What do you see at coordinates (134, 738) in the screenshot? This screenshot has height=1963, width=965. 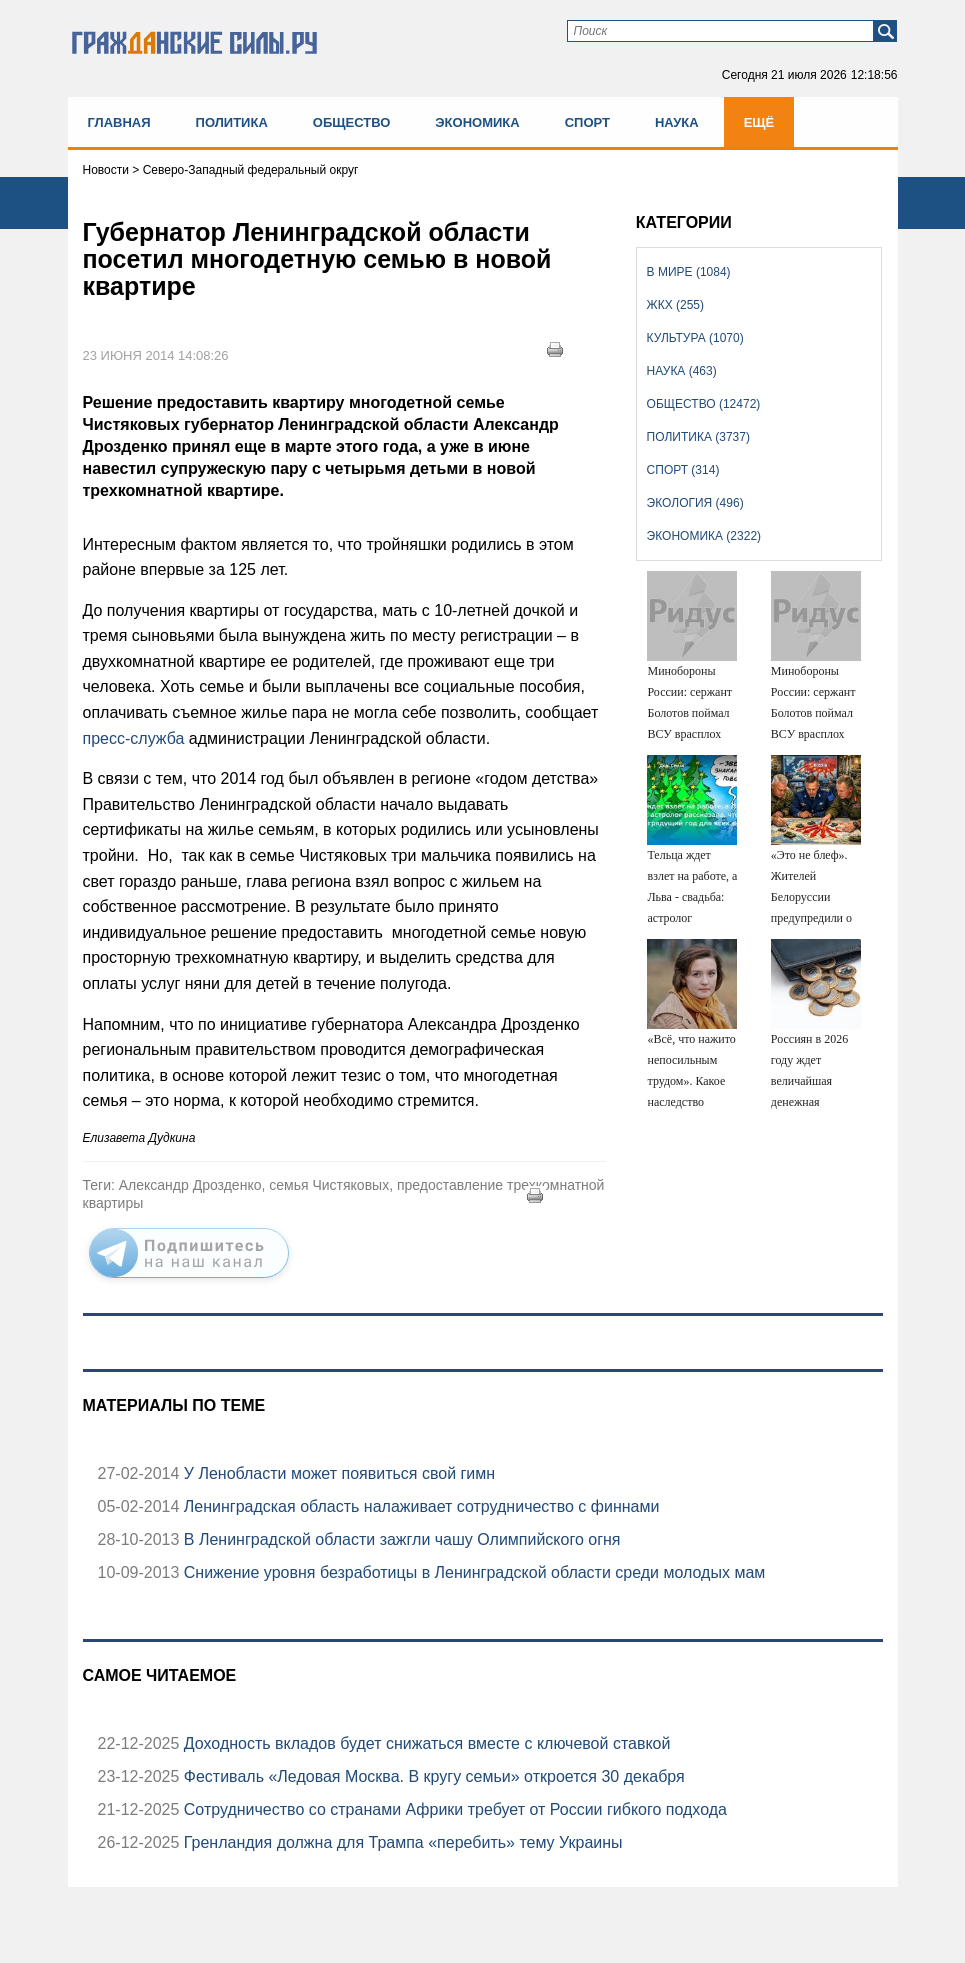 I see `пресс-служба` at bounding box center [134, 738].